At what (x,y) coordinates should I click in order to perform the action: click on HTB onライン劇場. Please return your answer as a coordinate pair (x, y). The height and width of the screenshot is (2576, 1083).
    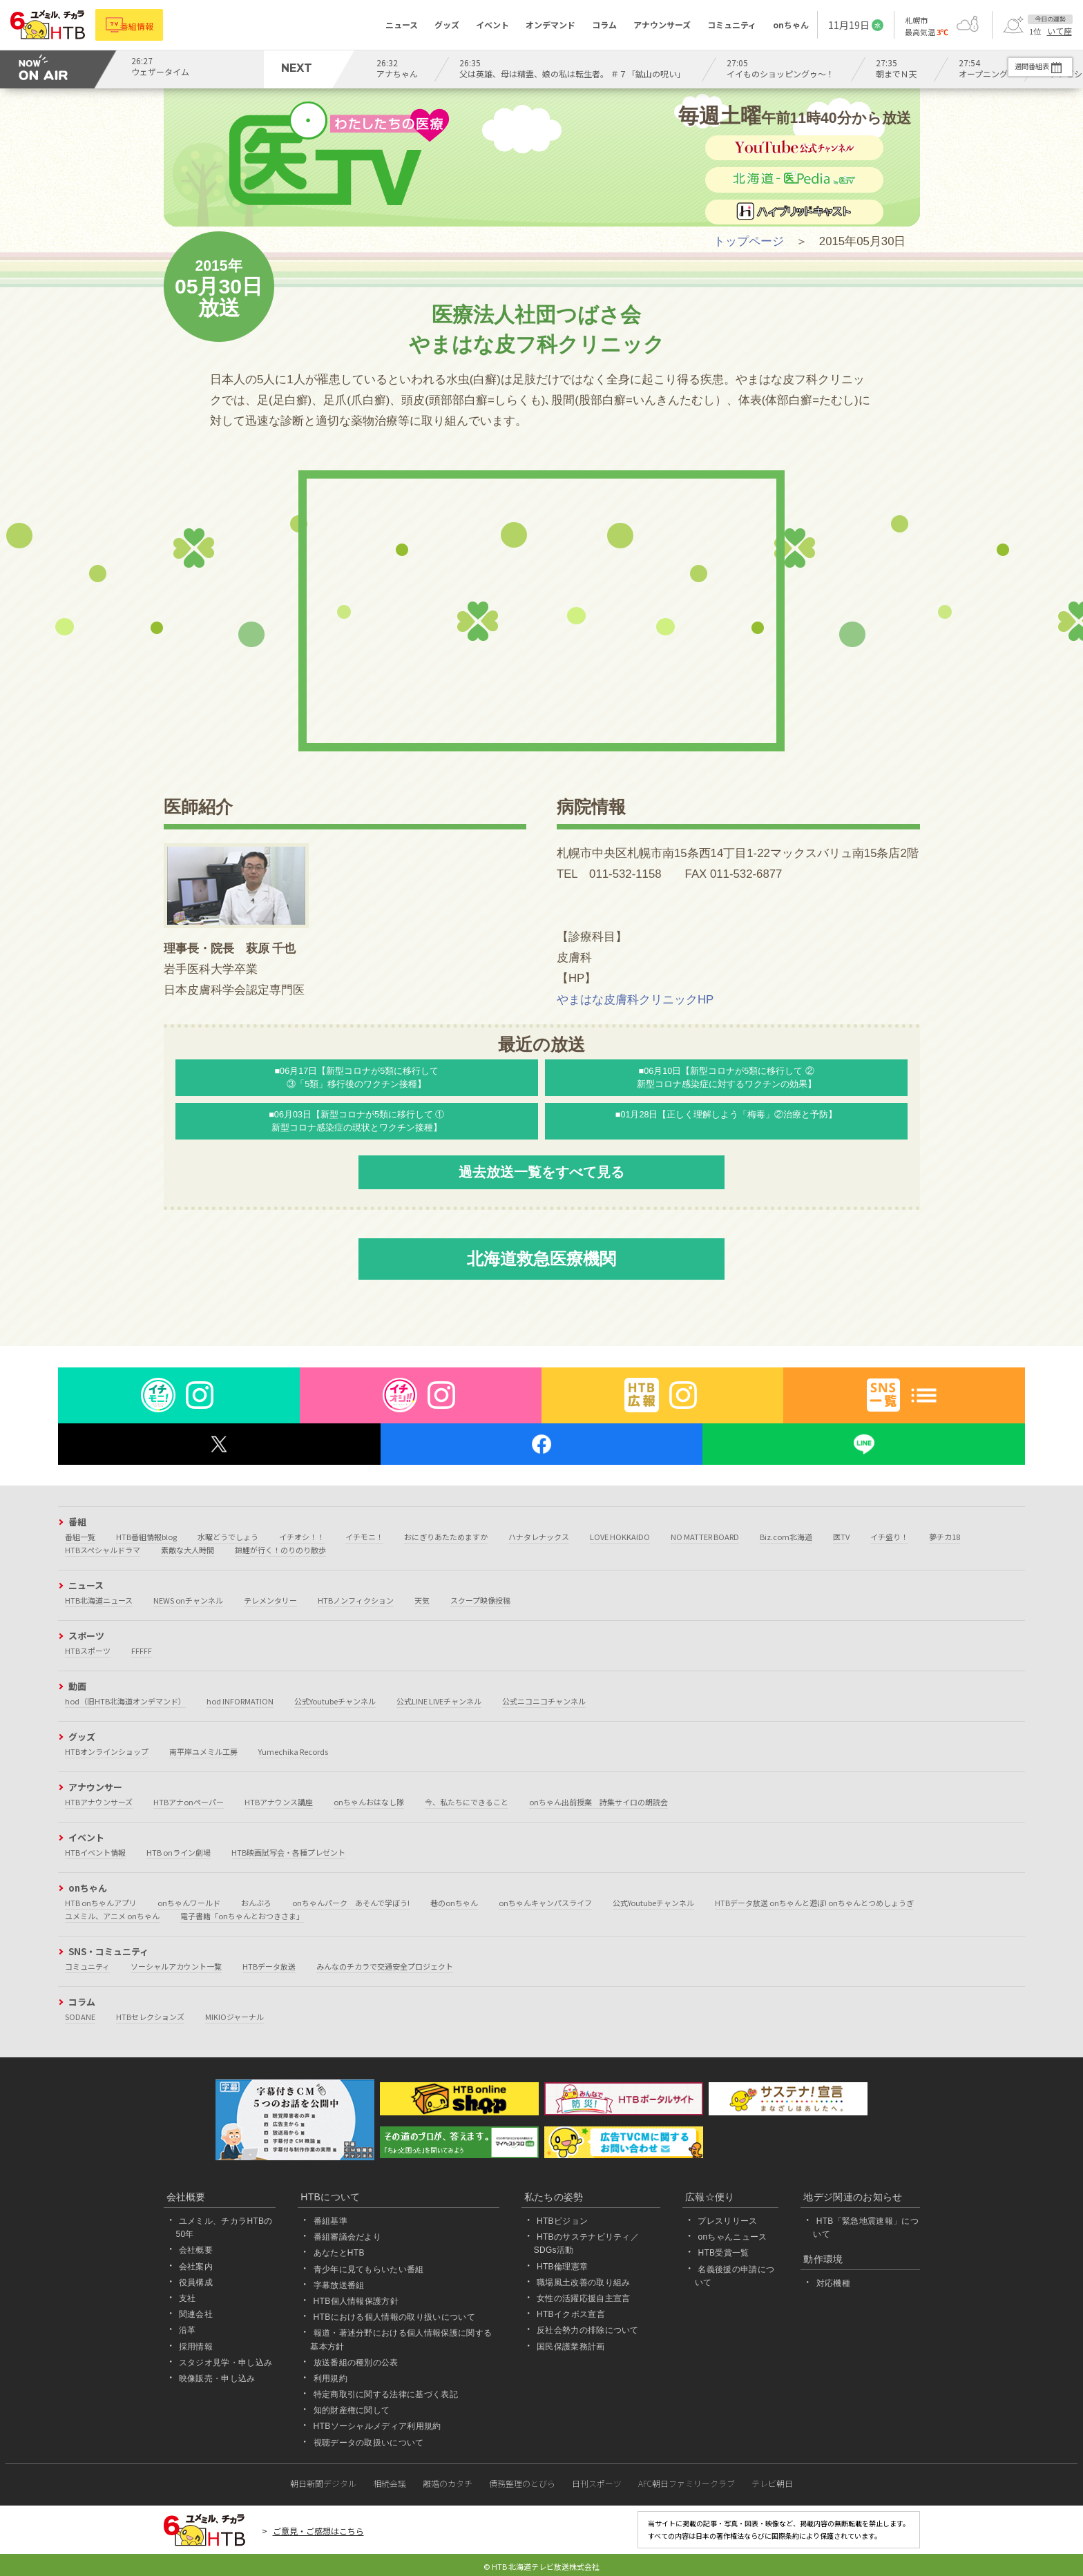
    Looking at the image, I should click on (178, 1852).